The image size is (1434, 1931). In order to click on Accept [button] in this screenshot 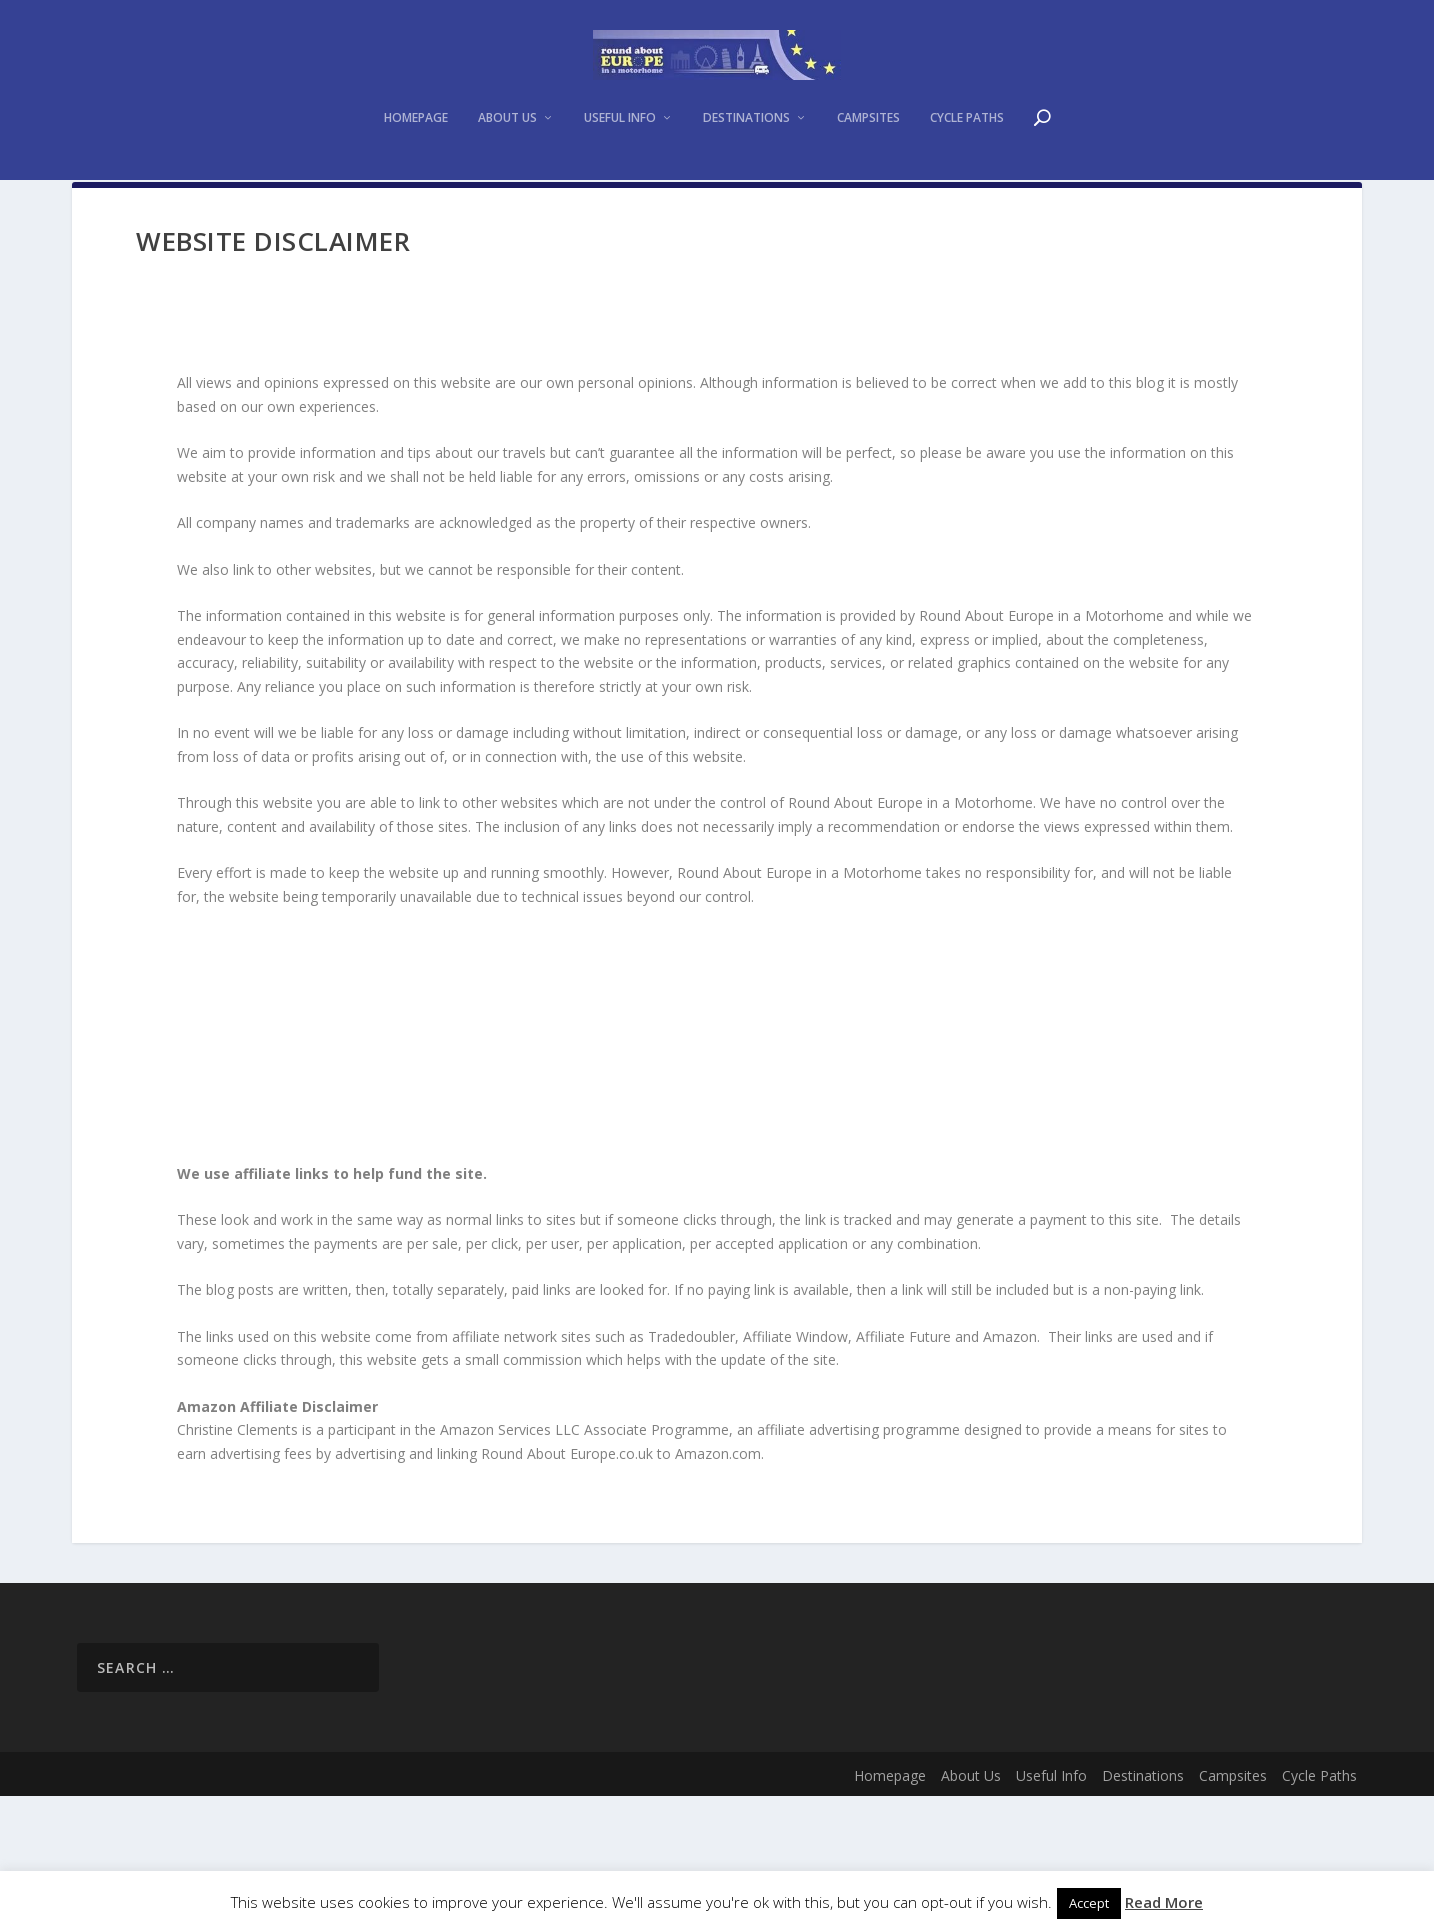, I will do `click(1089, 1903)`.